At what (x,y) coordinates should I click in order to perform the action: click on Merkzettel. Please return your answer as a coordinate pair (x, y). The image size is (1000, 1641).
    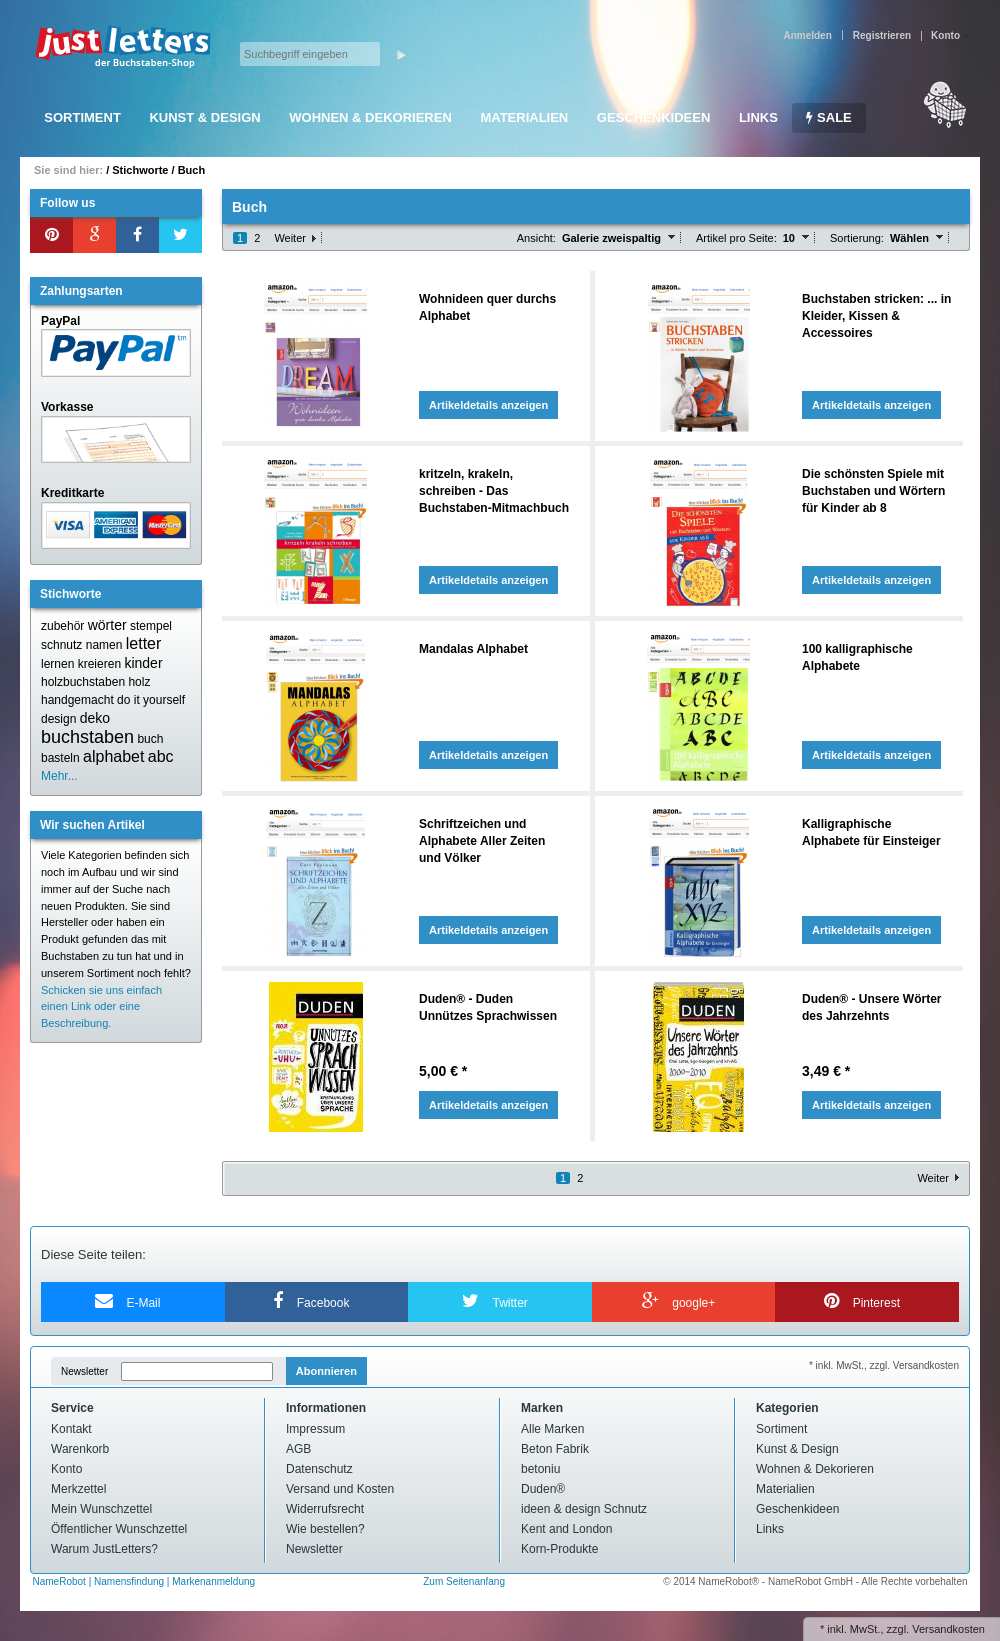
    Looking at the image, I should click on (78, 1489).